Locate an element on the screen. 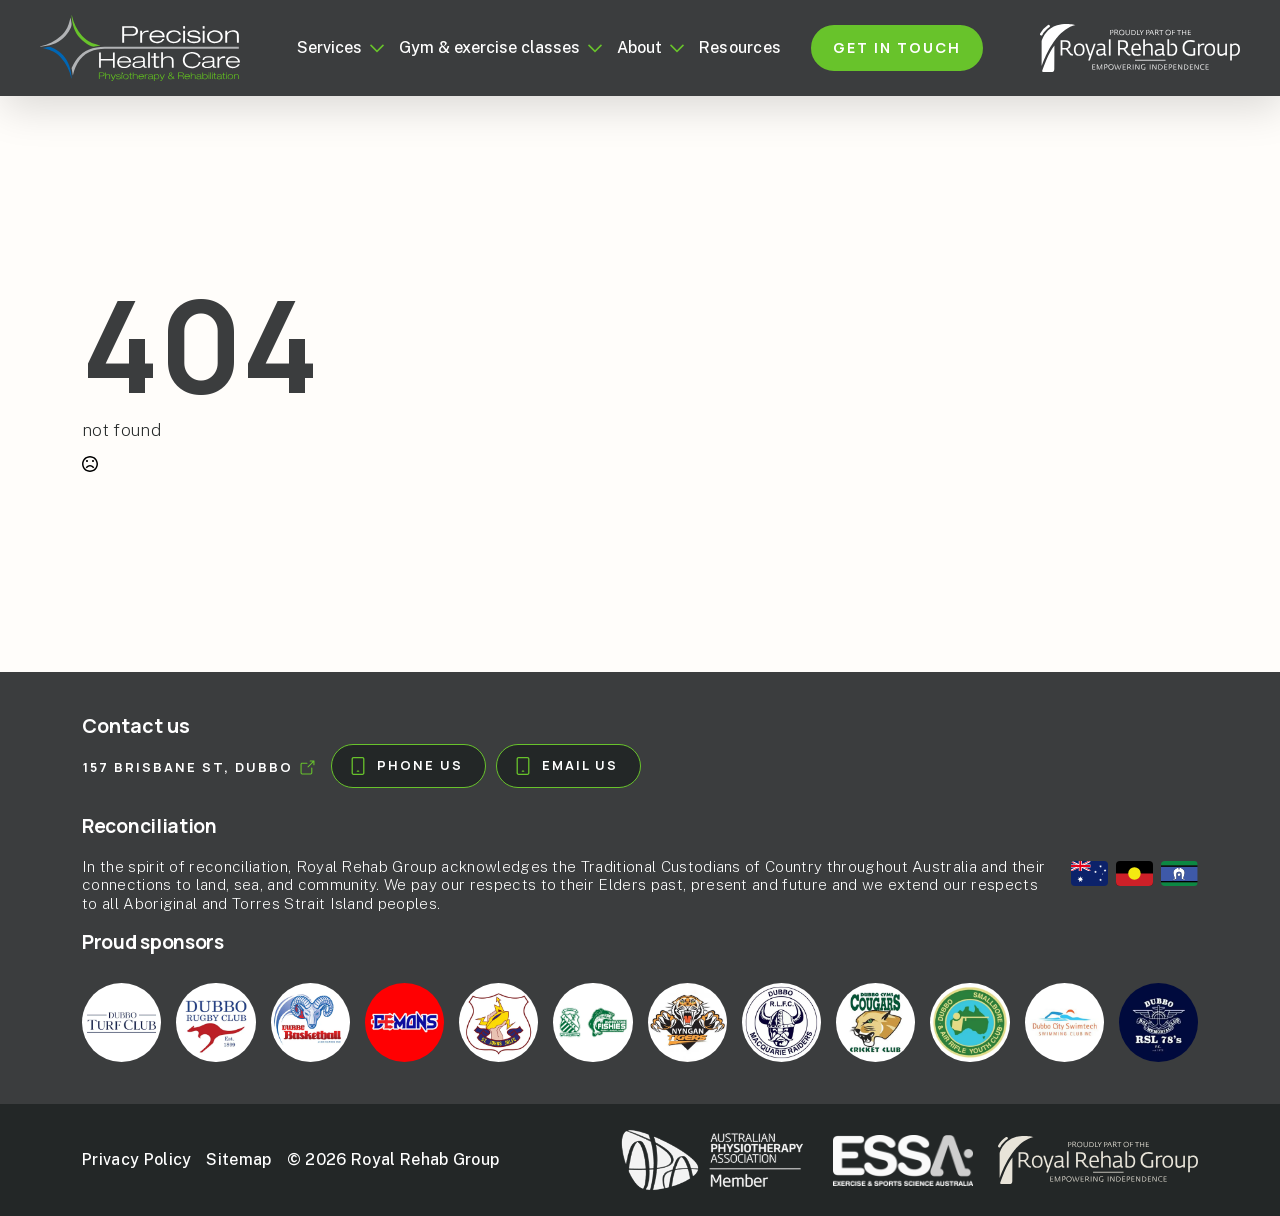  Sitemap is located at coordinates (238, 1159).